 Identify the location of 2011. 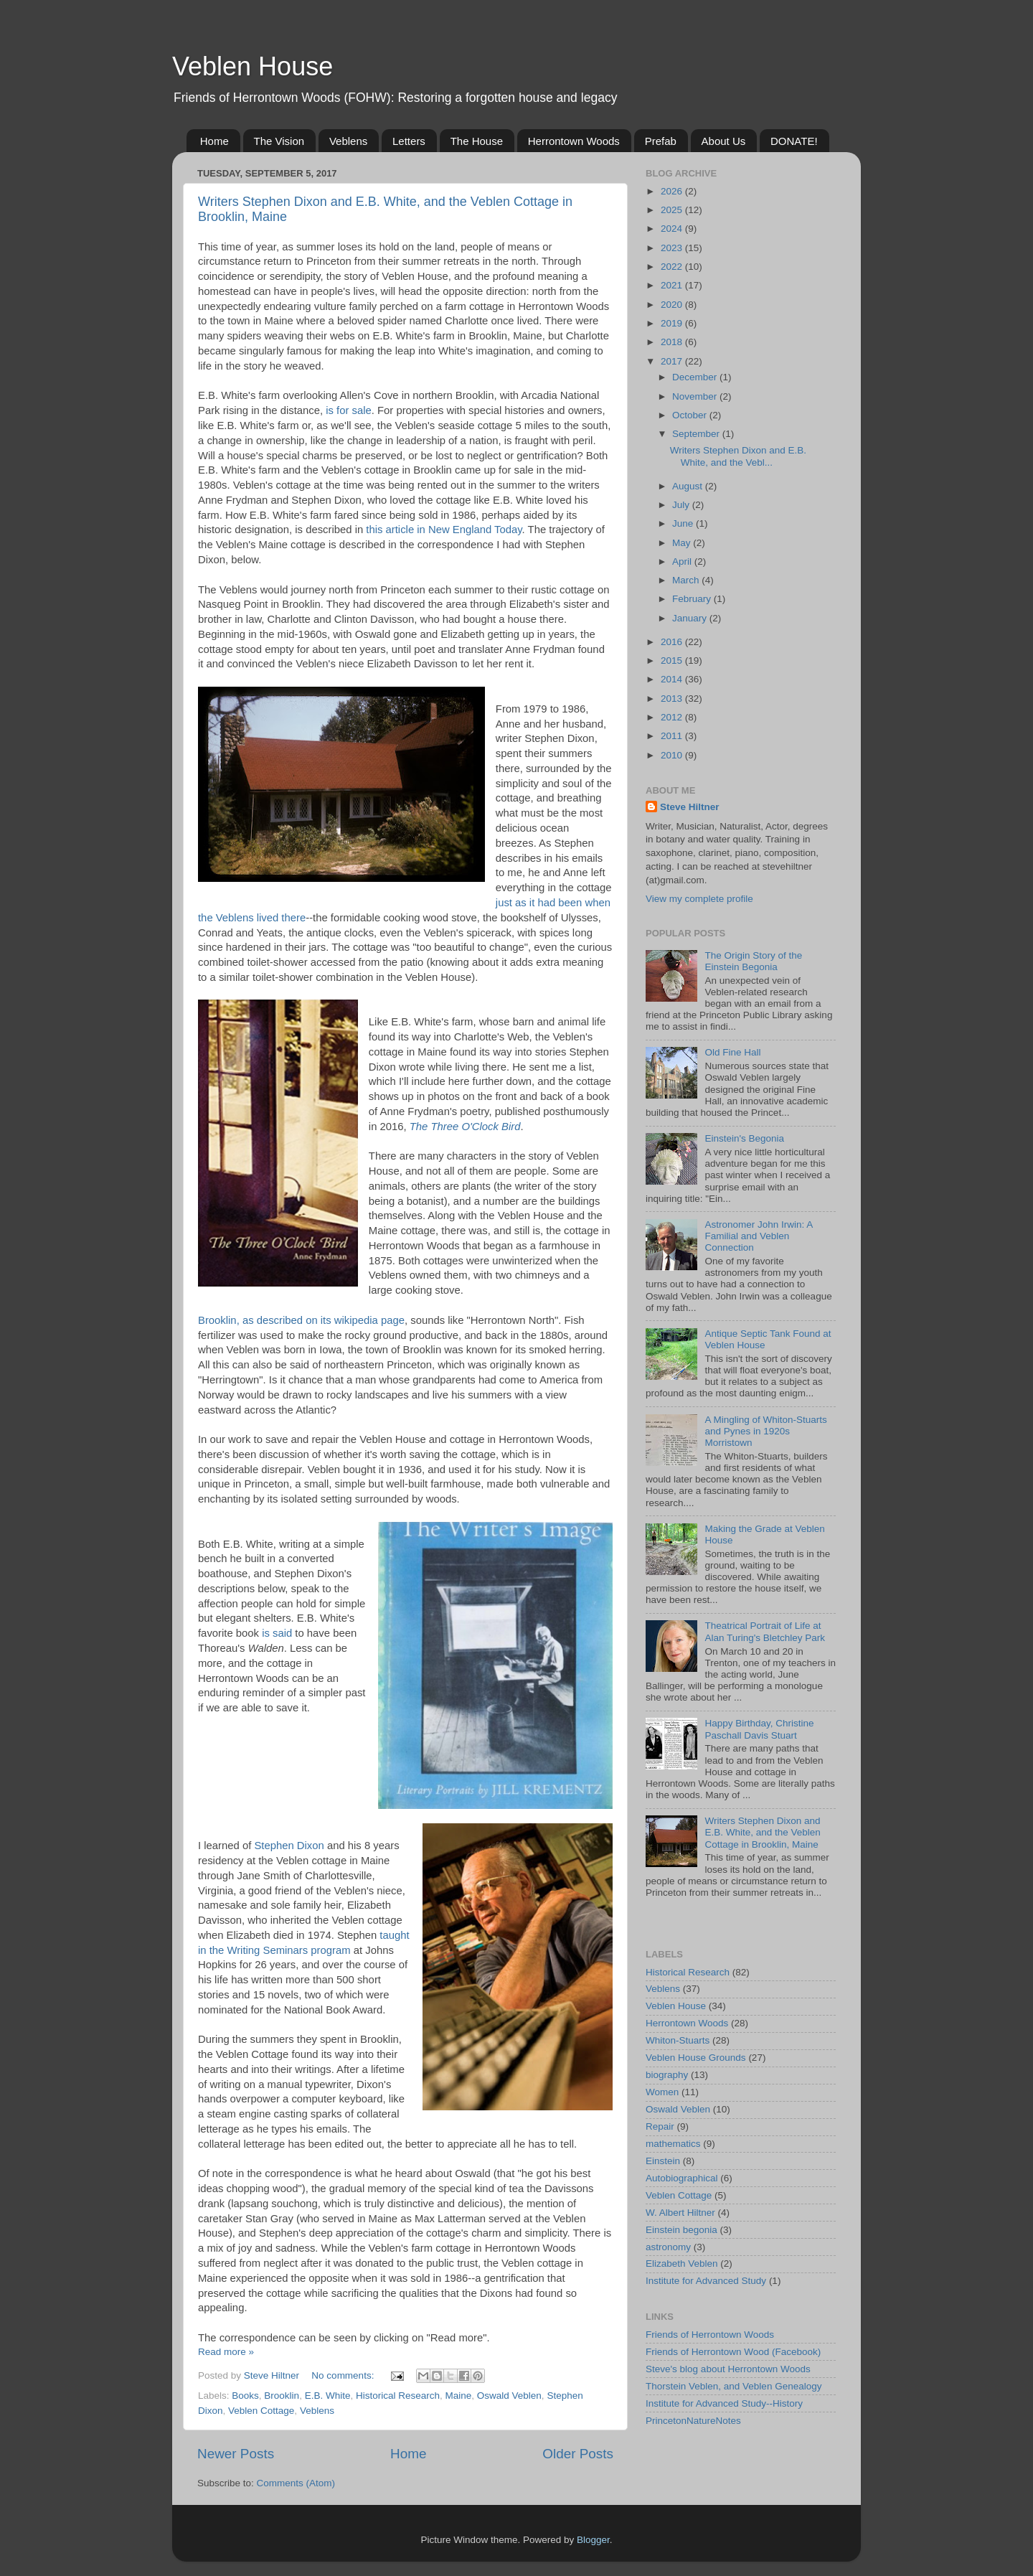
(673, 735).